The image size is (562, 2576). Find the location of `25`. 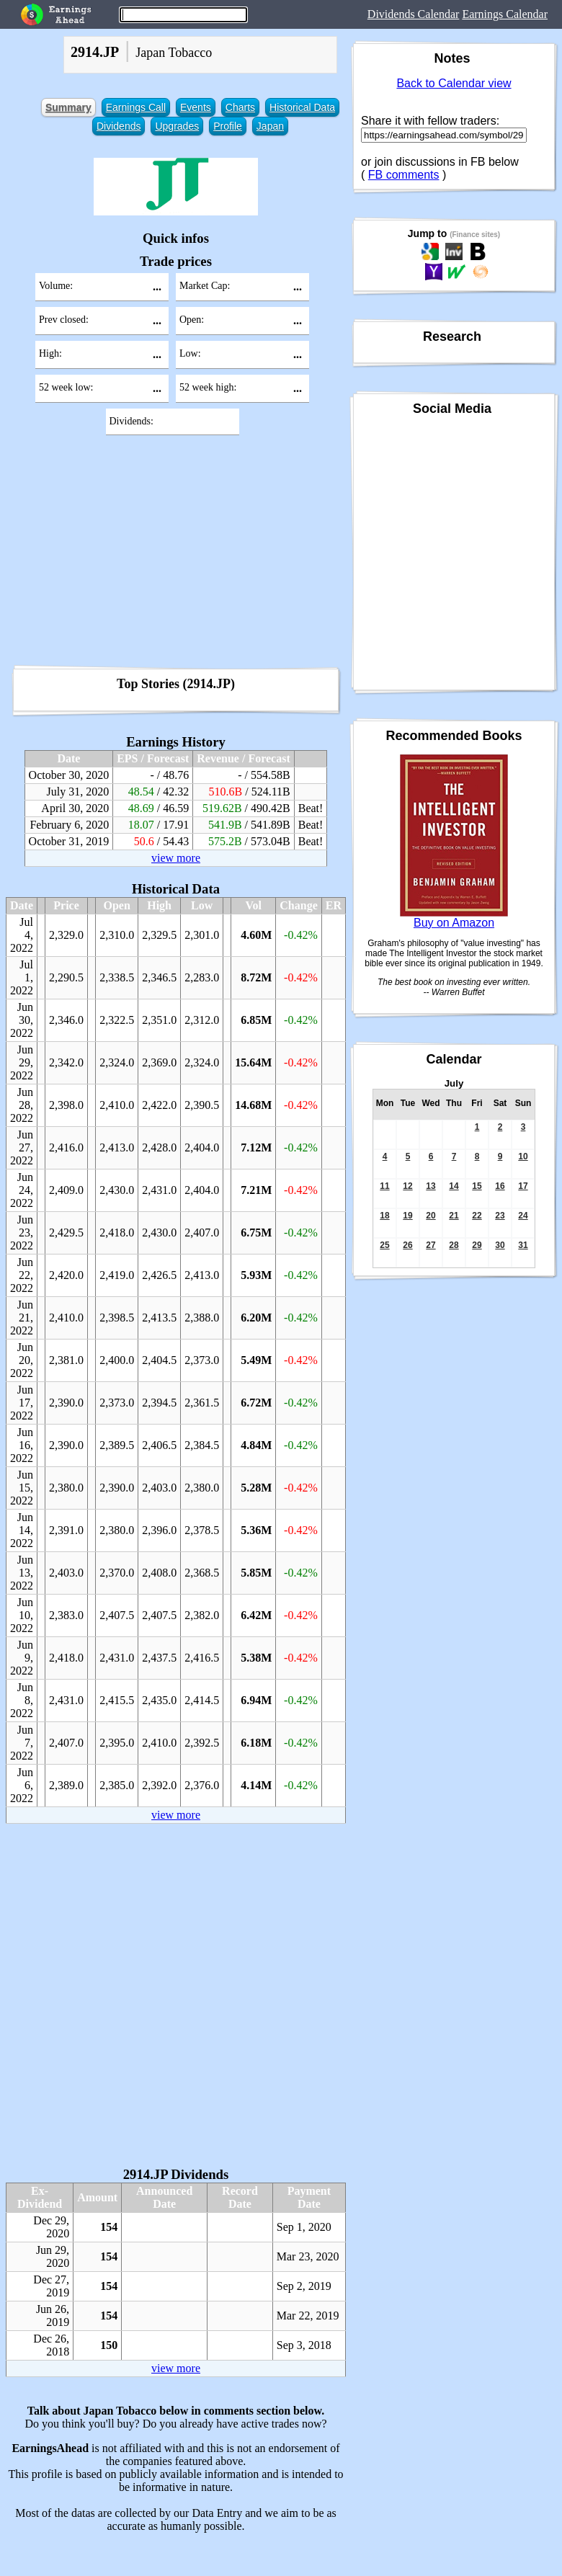

25 is located at coordinates (384, 1245).